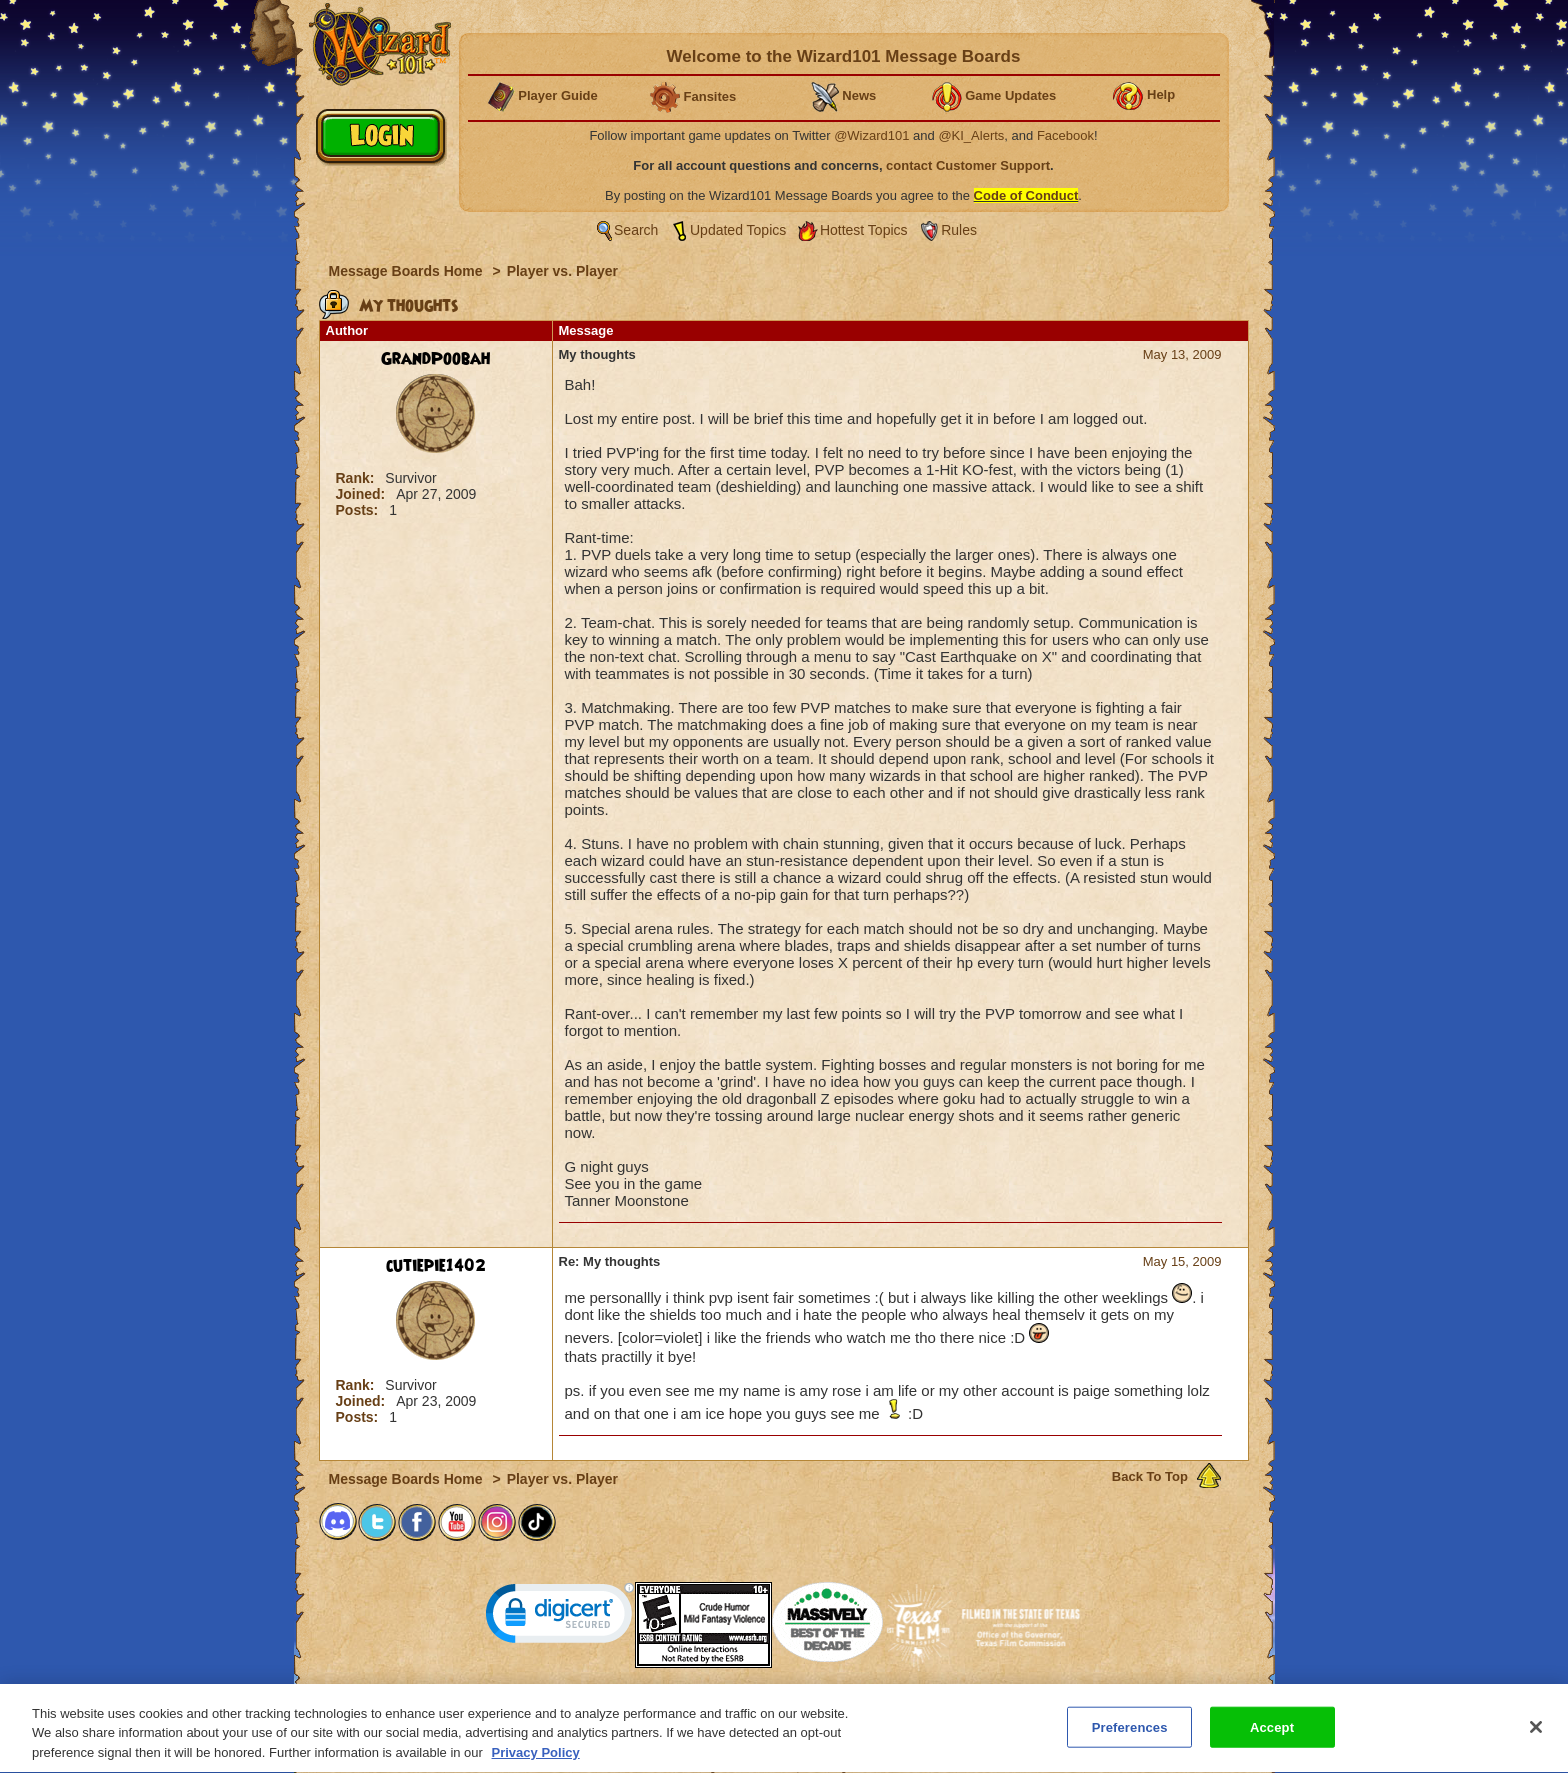  What do you see at coordinates (636, 230) in the screenshot?
I see `Search` at bounding box center [636, 230].